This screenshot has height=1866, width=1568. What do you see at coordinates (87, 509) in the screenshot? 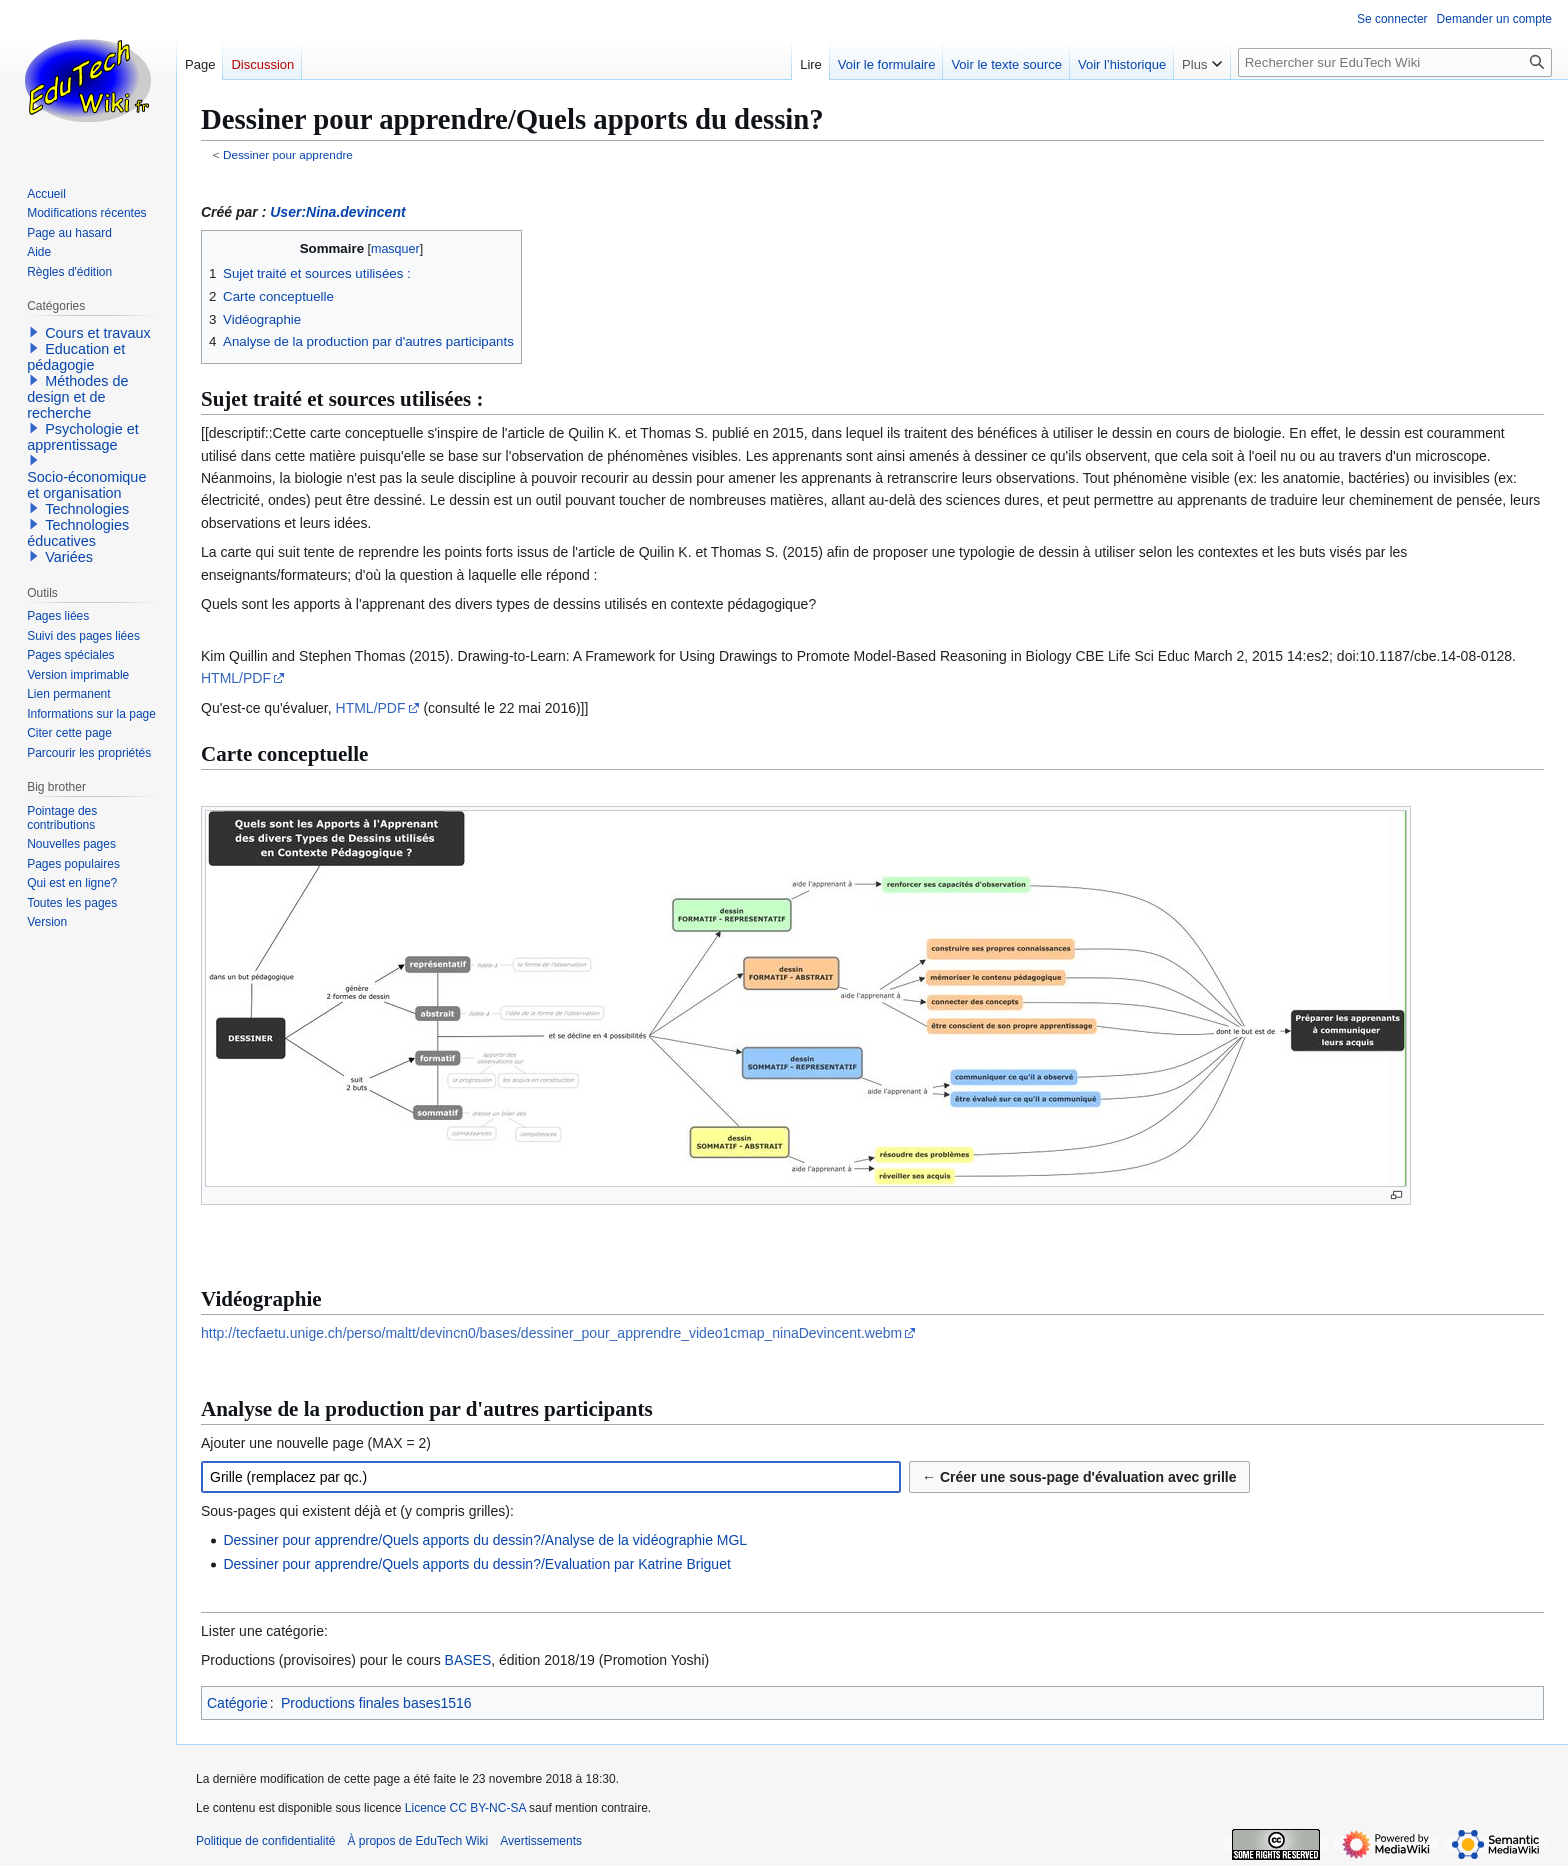
I see `Technologies` at bounding box center [87, 509].